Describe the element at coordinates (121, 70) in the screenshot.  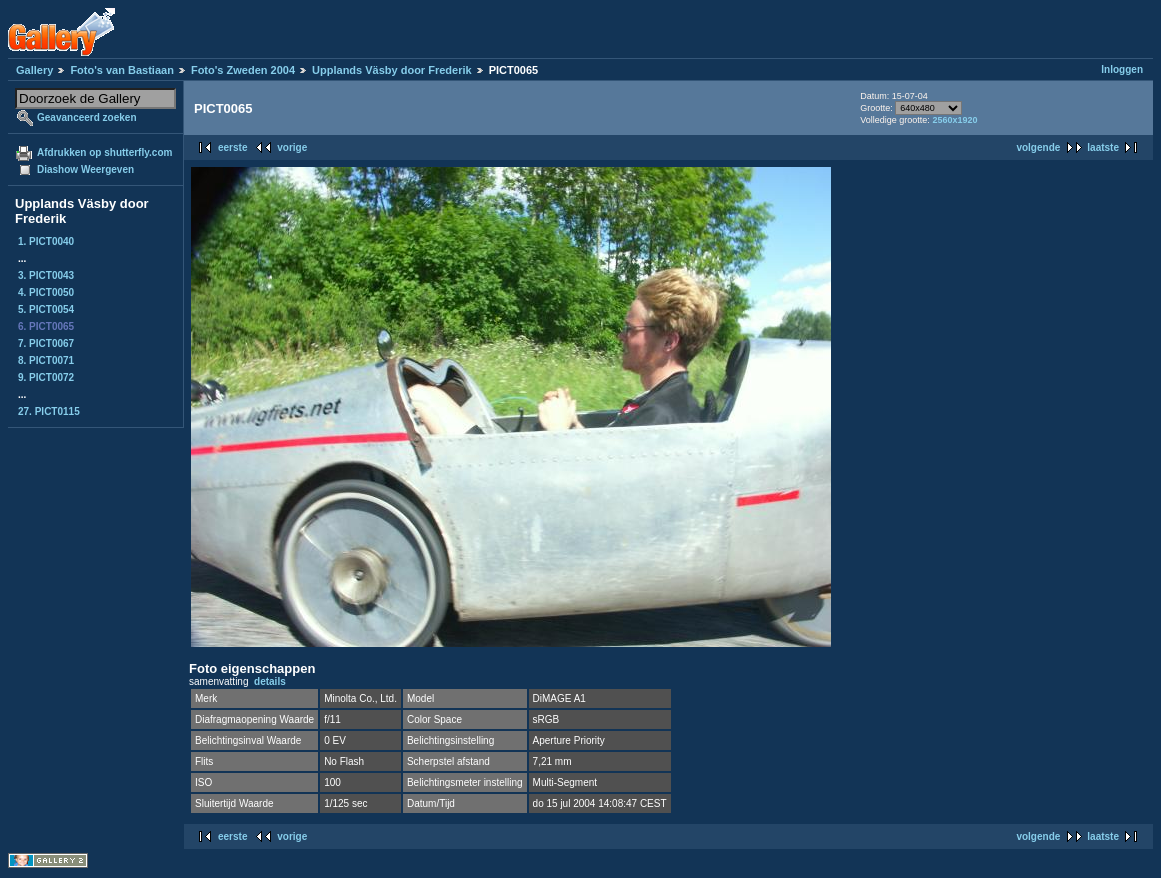
I see `Foto's van Bastiaan` at that location.